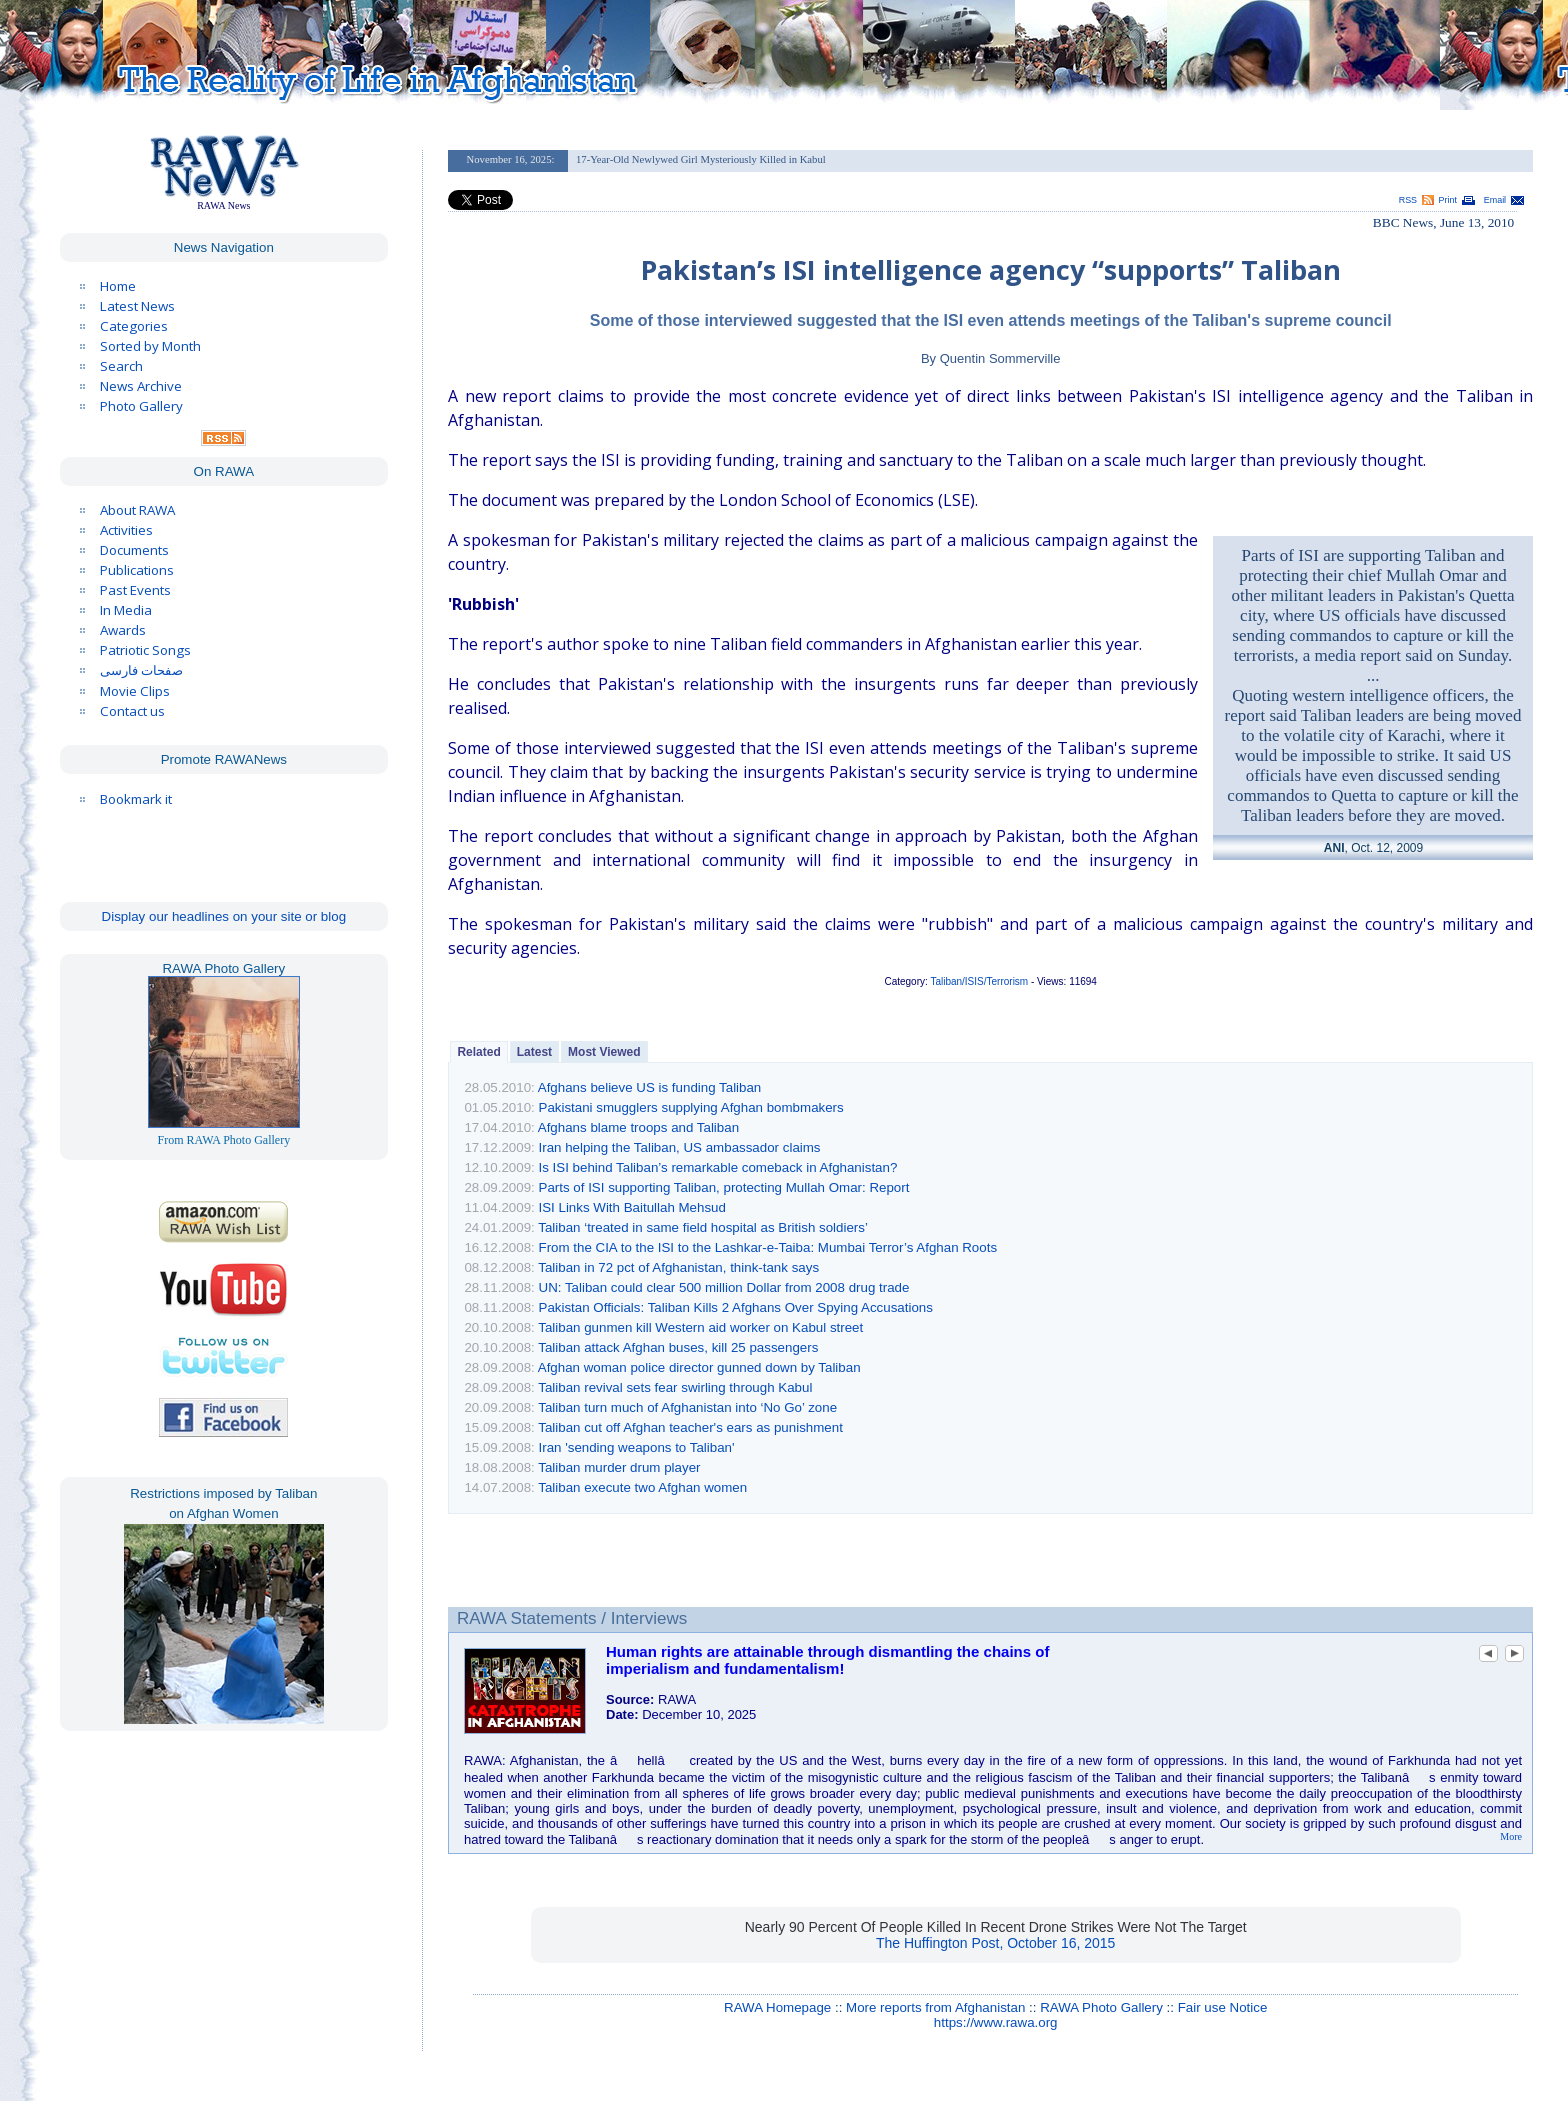 The height and width of the screenshot is (2101, 1568). What do you see at coordinates (996, 2022) in the screenshot?
I see `https://www.rawa.org` at bounding box center [996, 2022].